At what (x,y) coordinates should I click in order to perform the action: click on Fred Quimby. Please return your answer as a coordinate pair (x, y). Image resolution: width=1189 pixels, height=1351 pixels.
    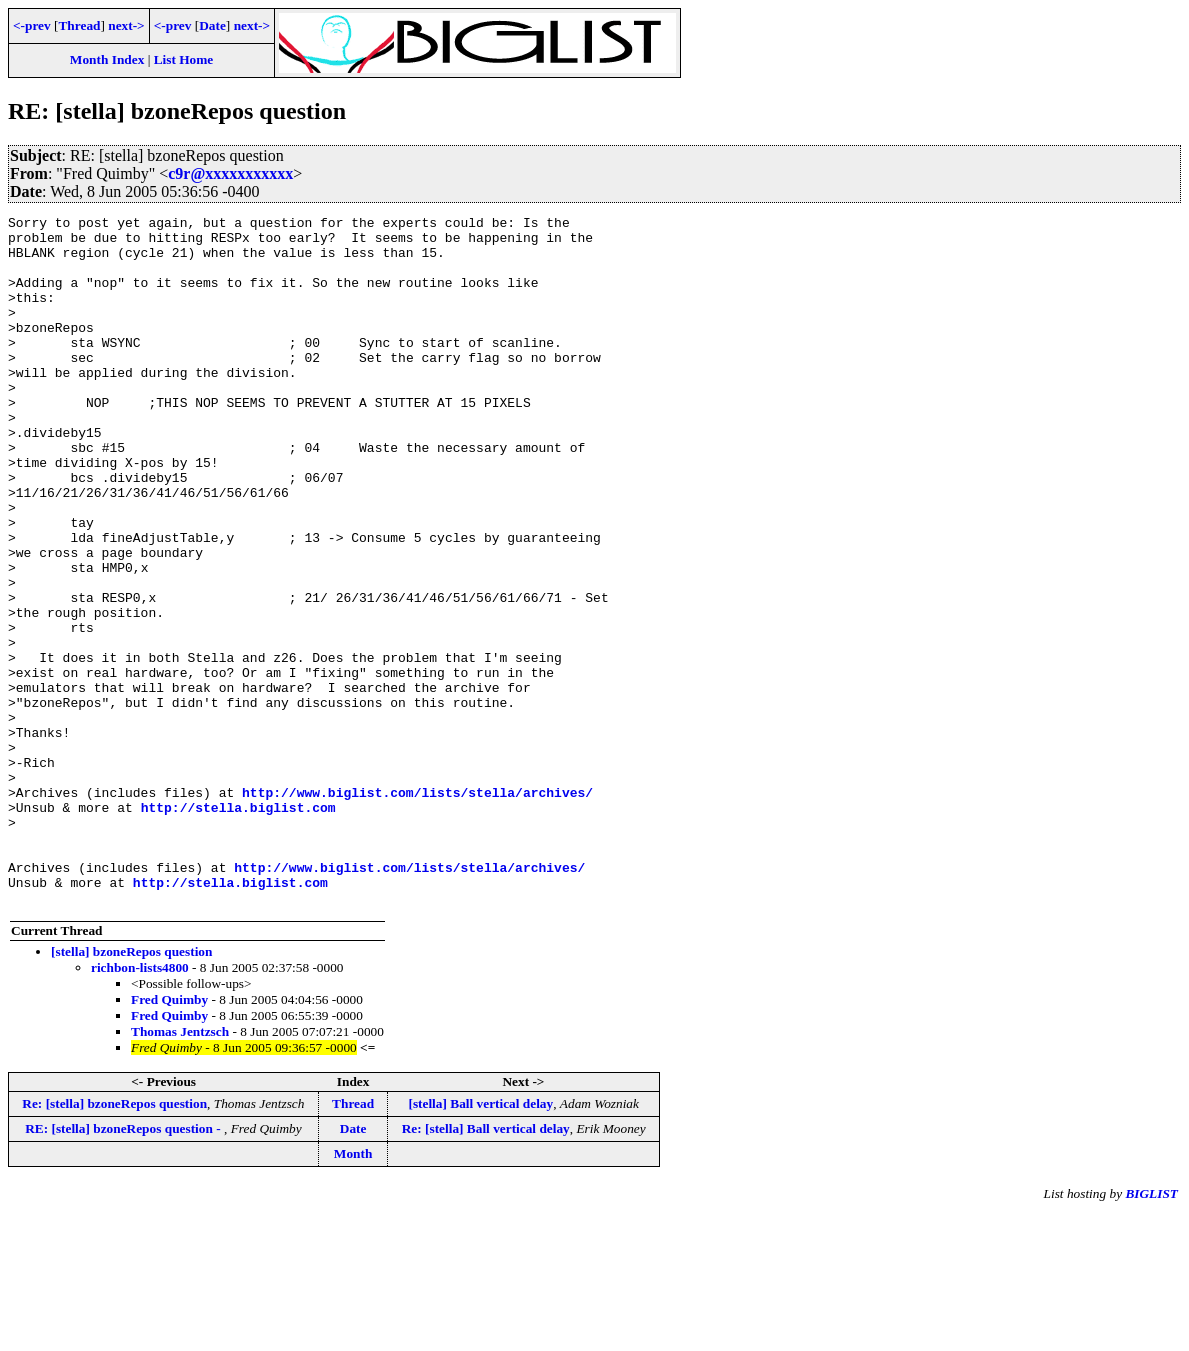
    Looking at the image, I should click on (169, 1137).